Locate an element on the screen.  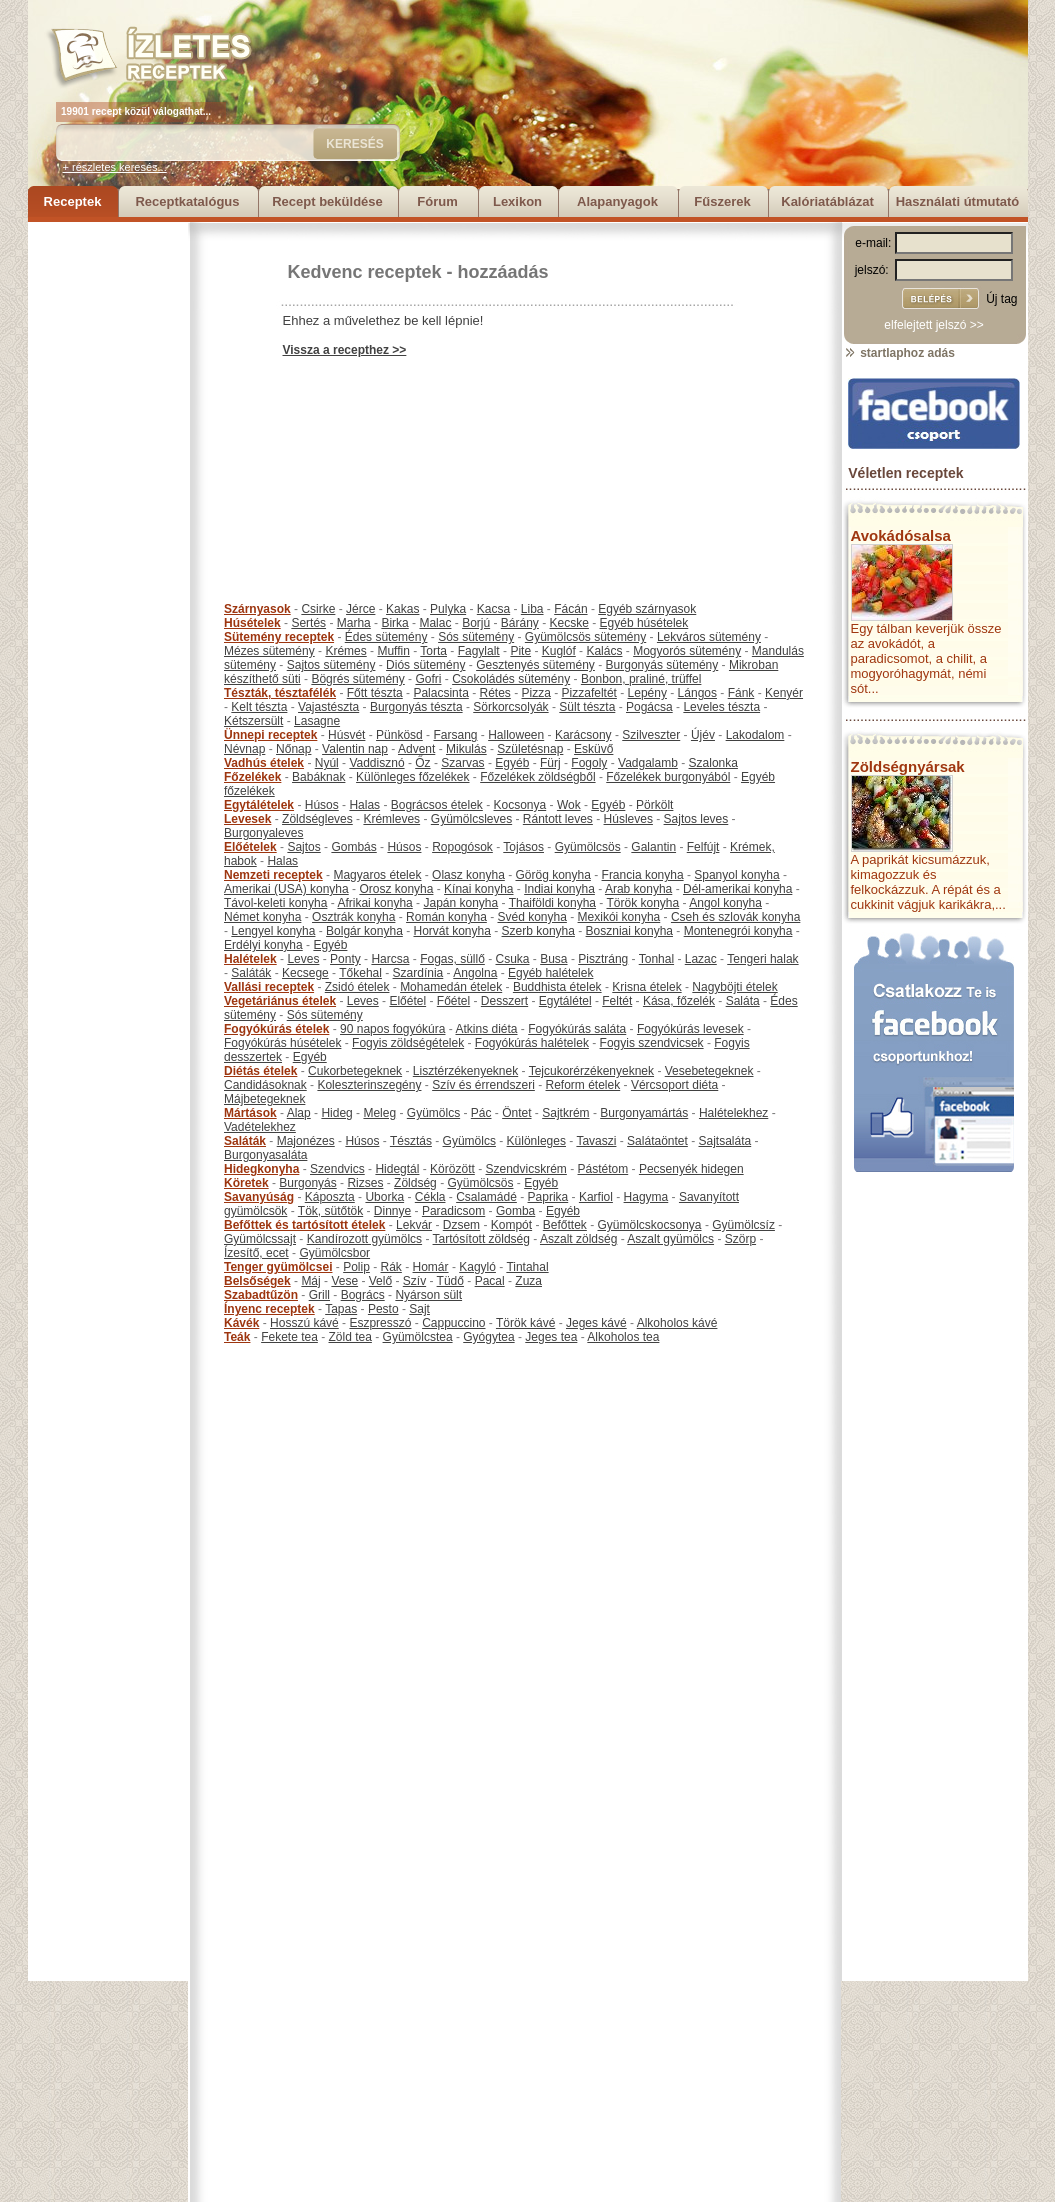
Zöldség is located at coordinates (415, 1183).